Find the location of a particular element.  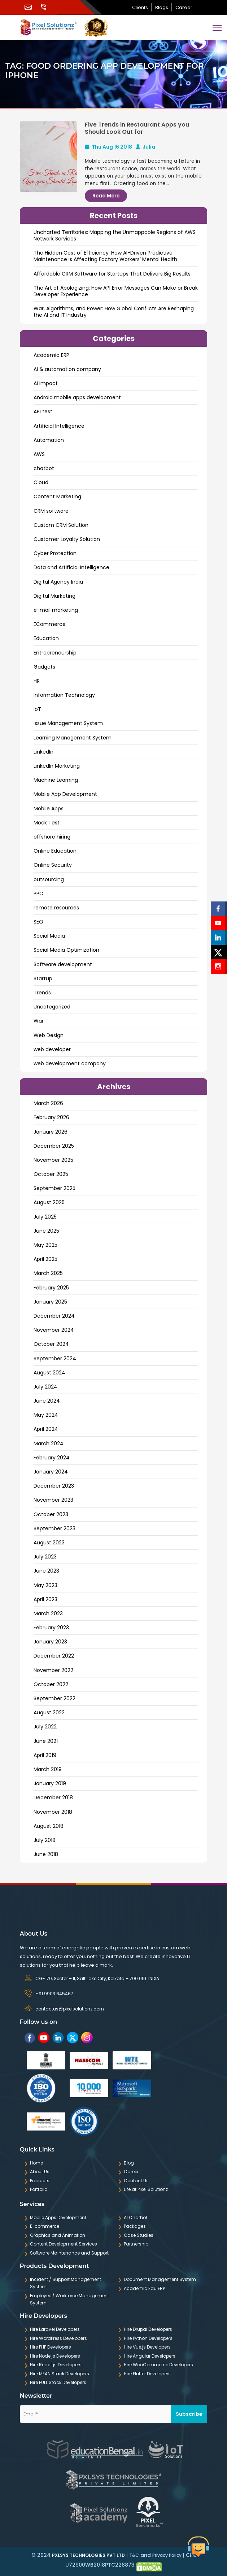

February 2024 is located at coordinates (52, 1457).